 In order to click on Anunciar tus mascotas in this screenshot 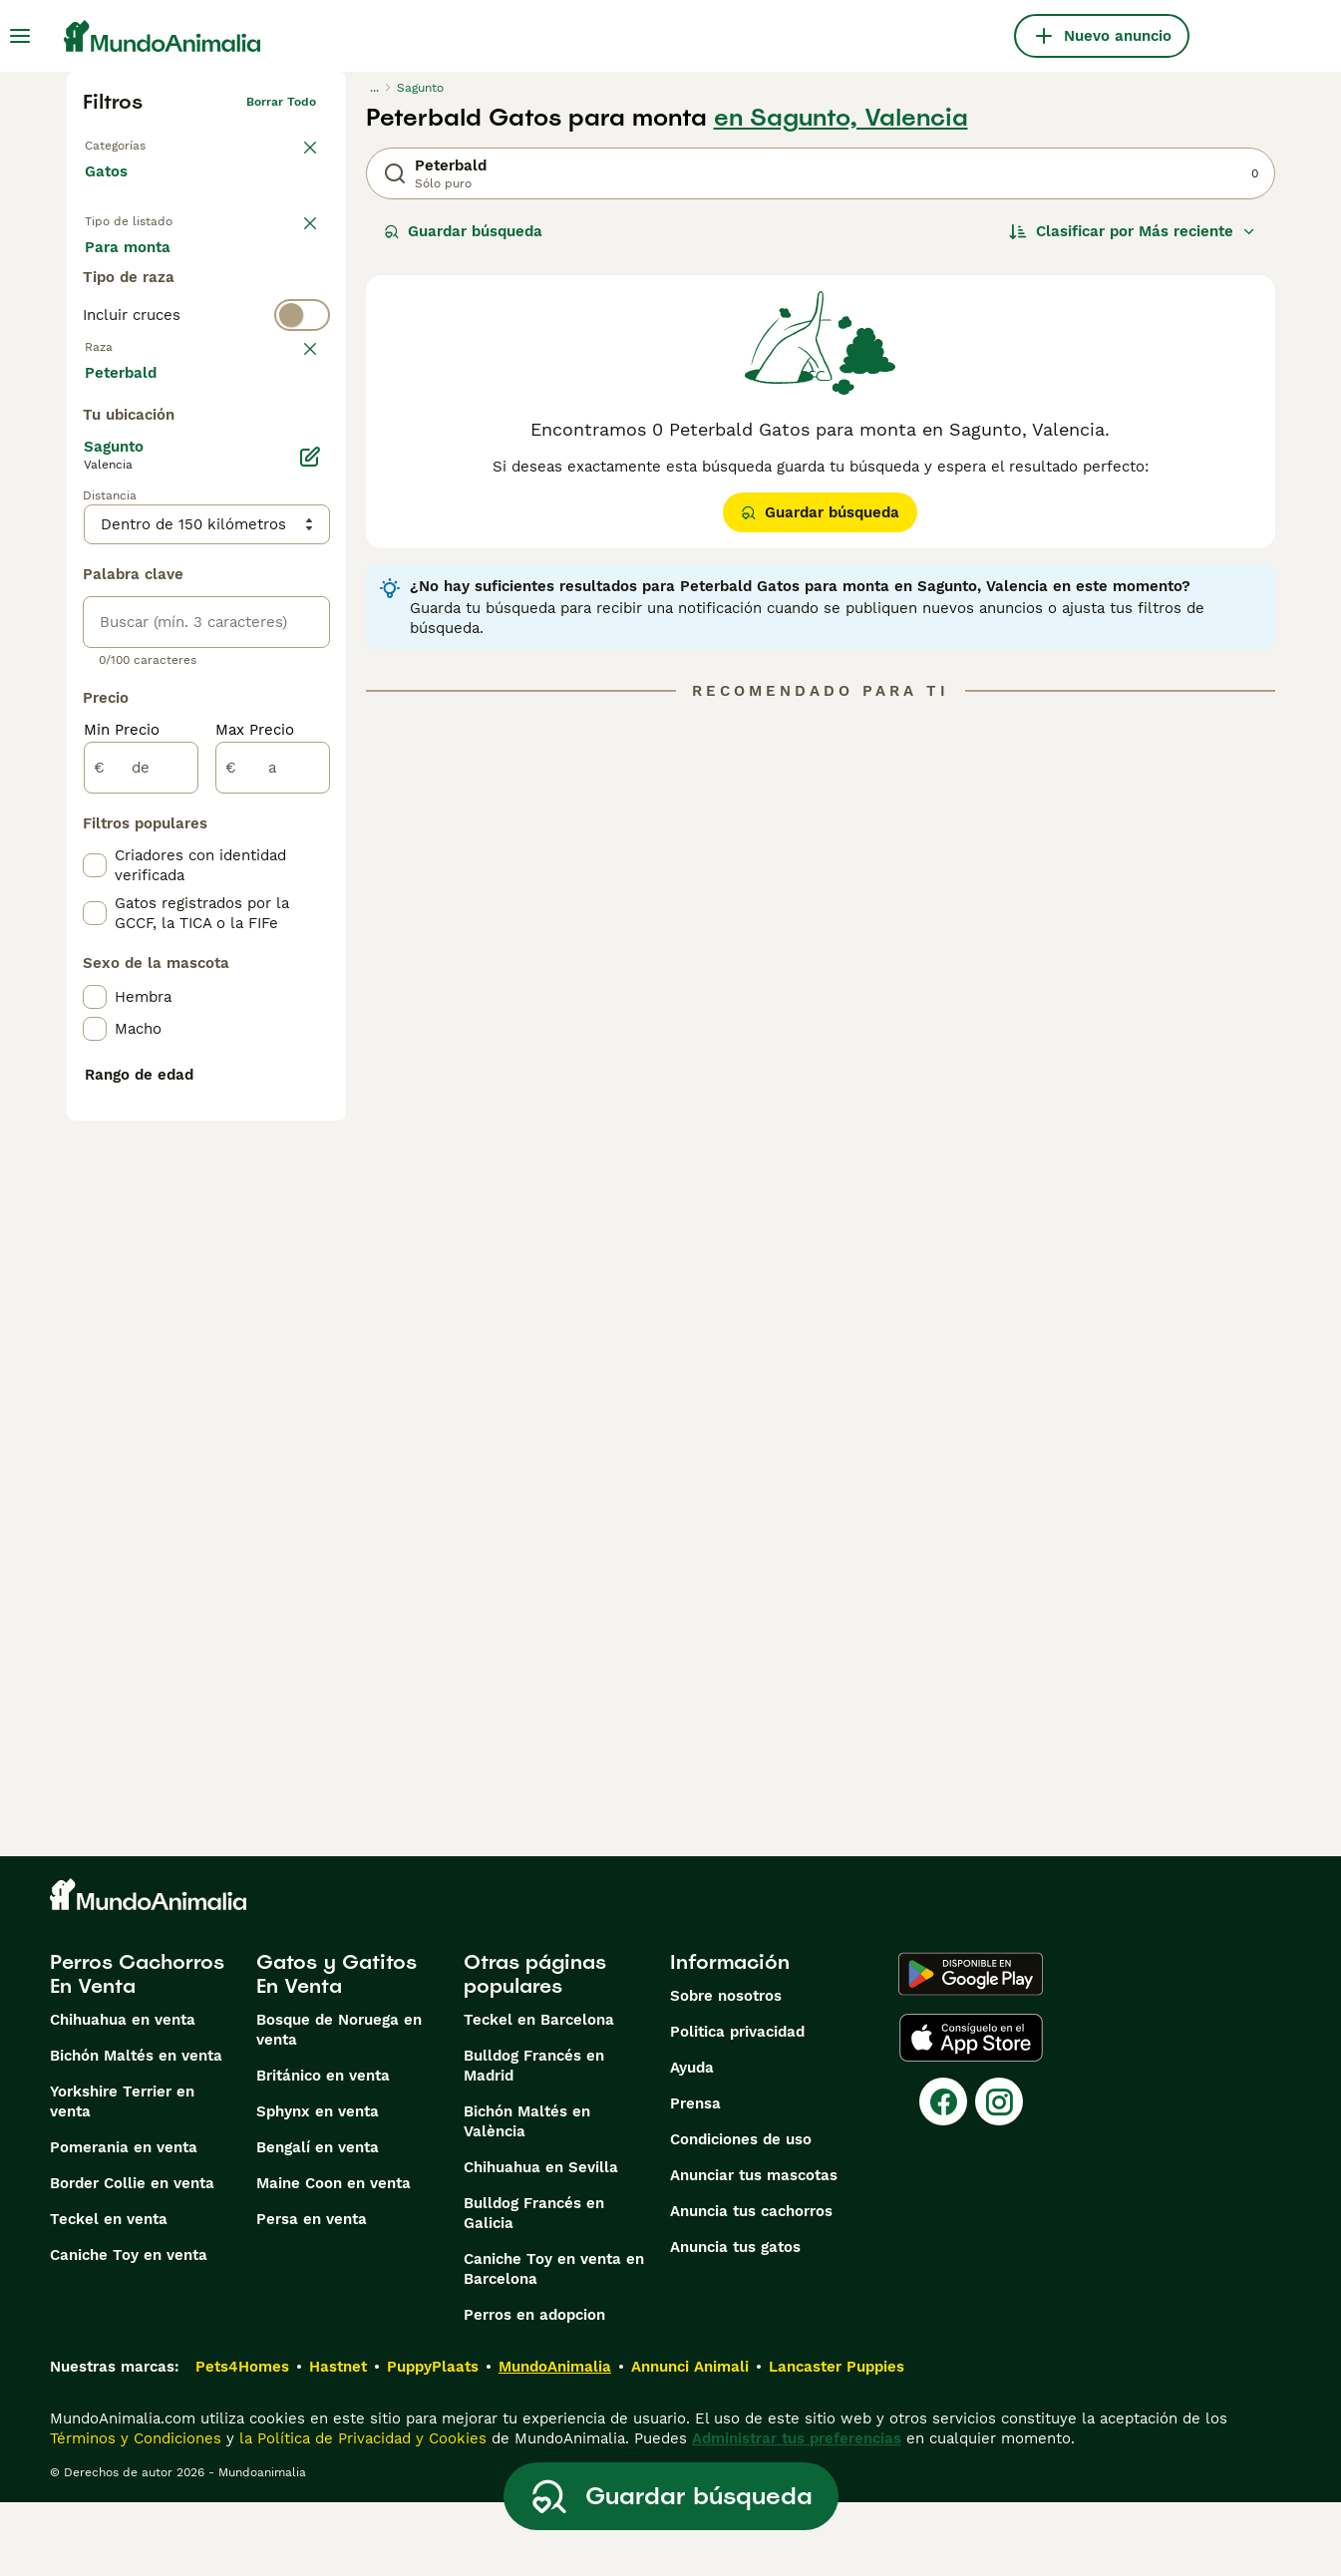, I will do `click(754, 2249)`.